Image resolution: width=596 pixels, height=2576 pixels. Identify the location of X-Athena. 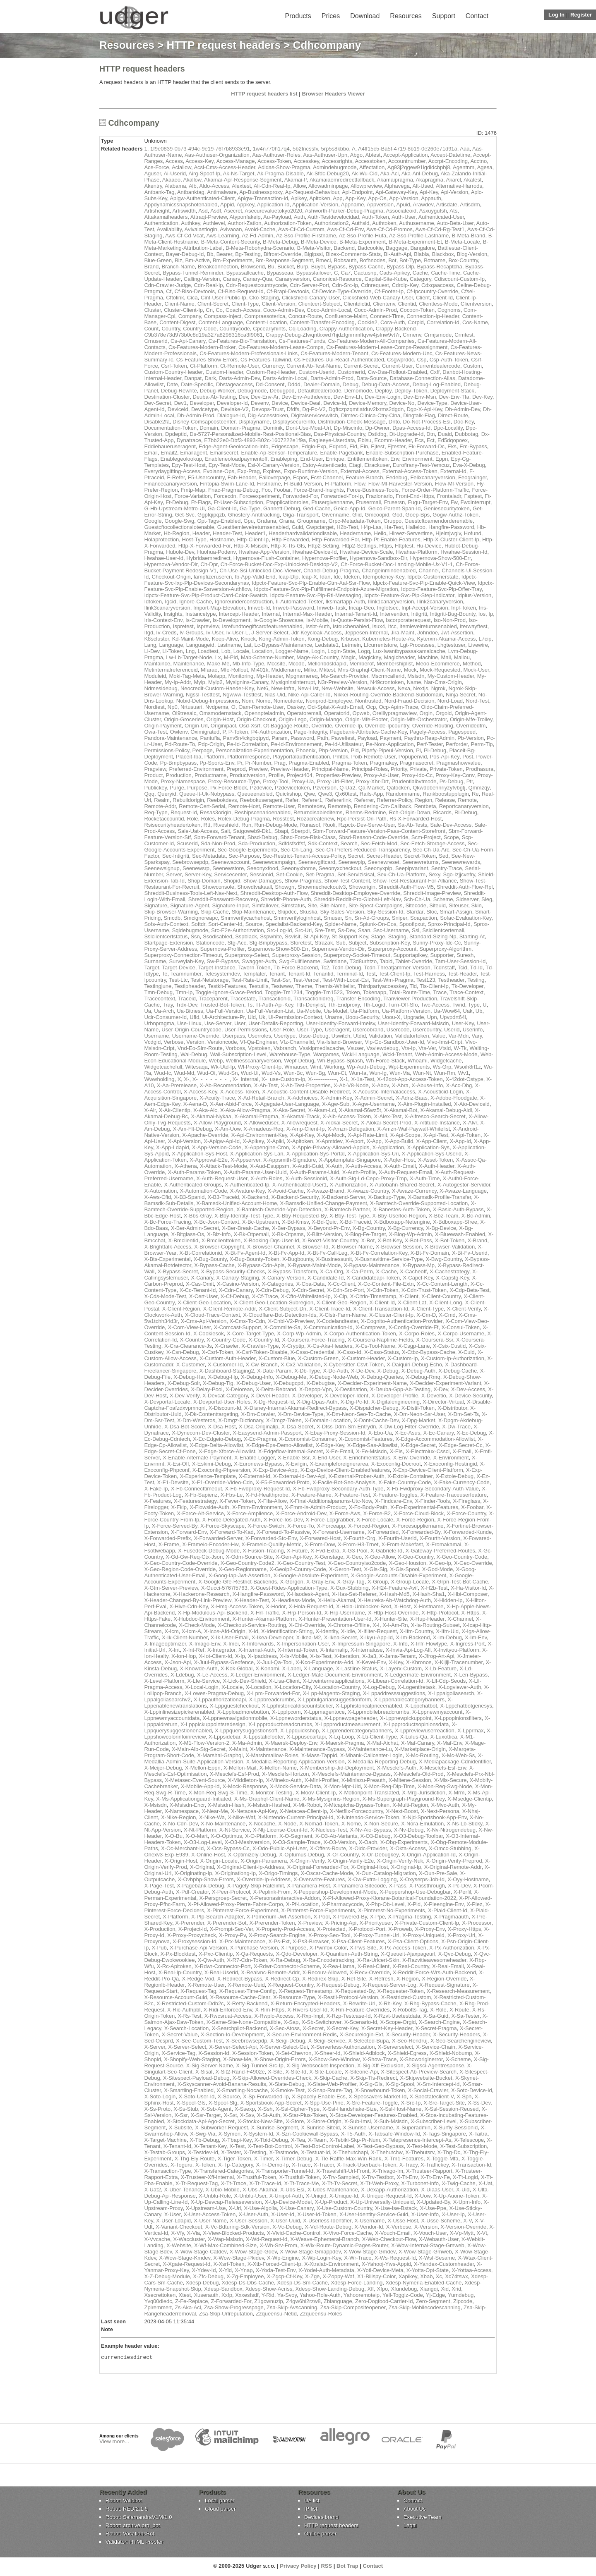
(185, 1166).